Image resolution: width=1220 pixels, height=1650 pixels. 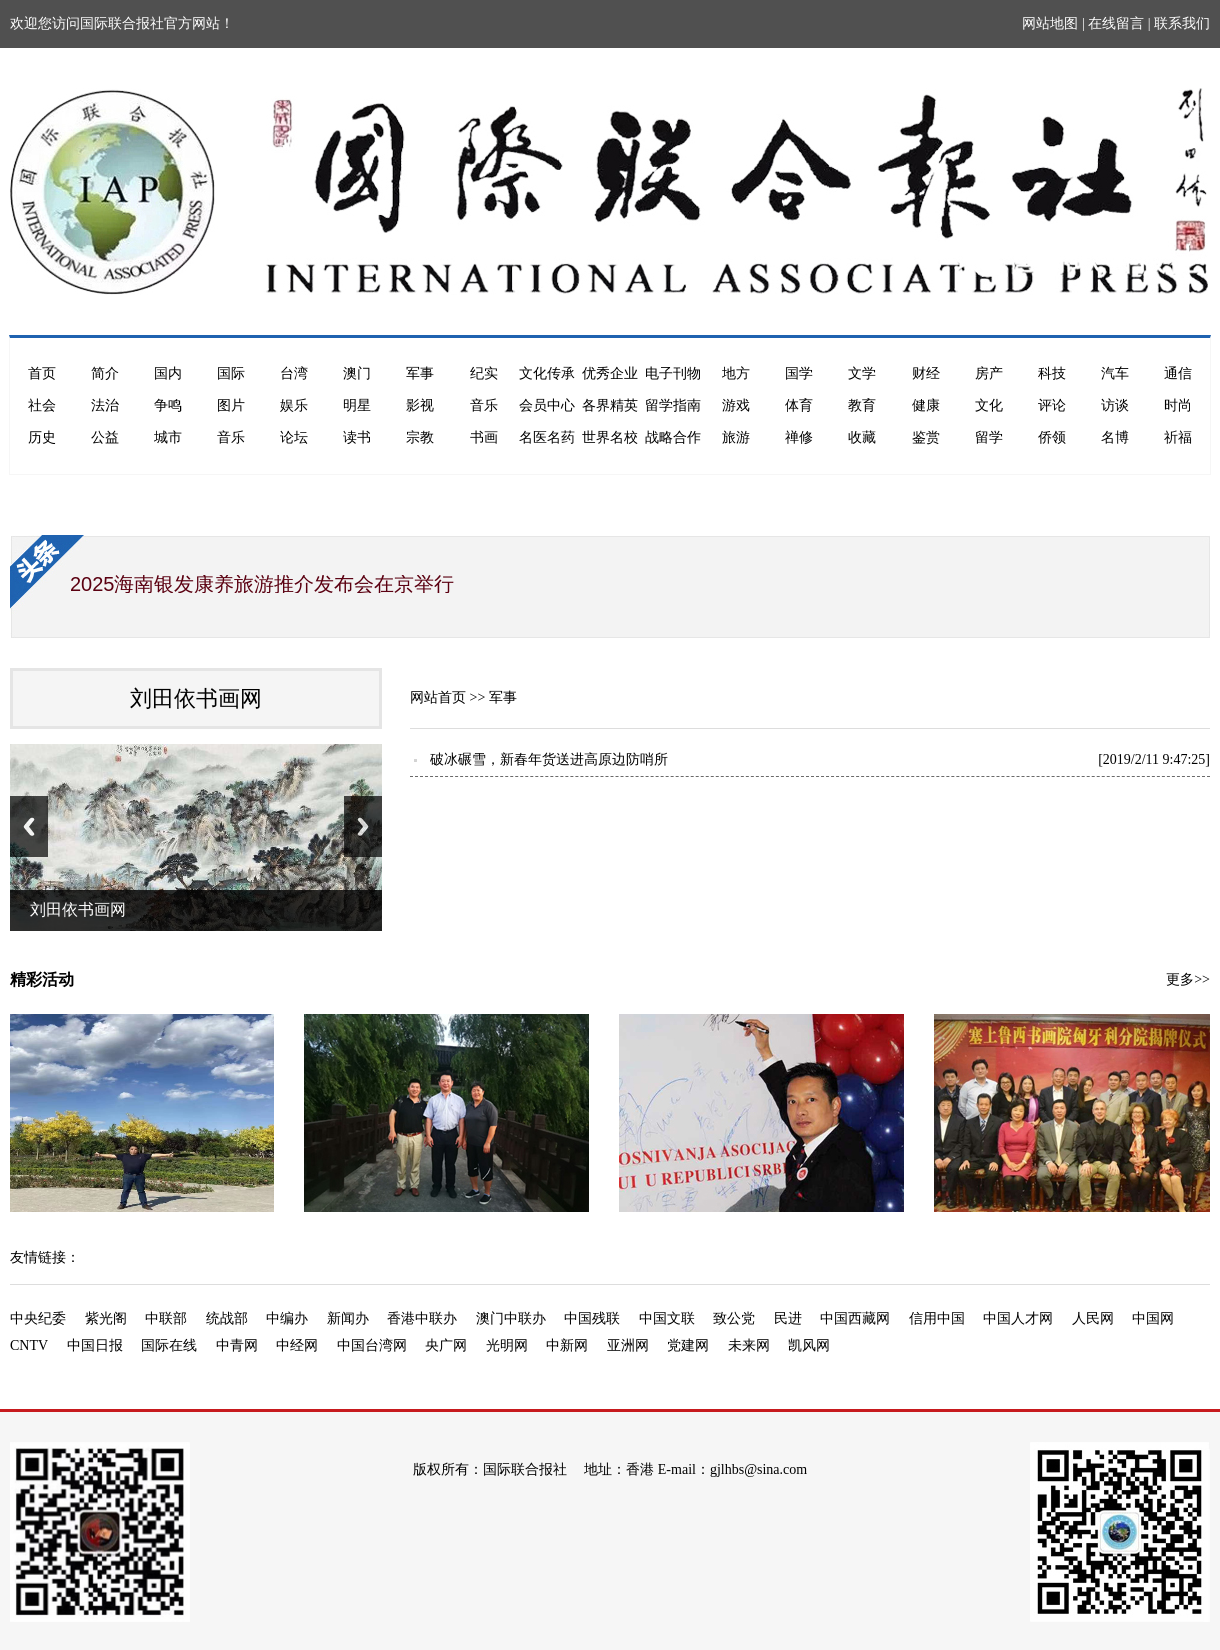 I want to click on 公益, so click(x=105, y=437).